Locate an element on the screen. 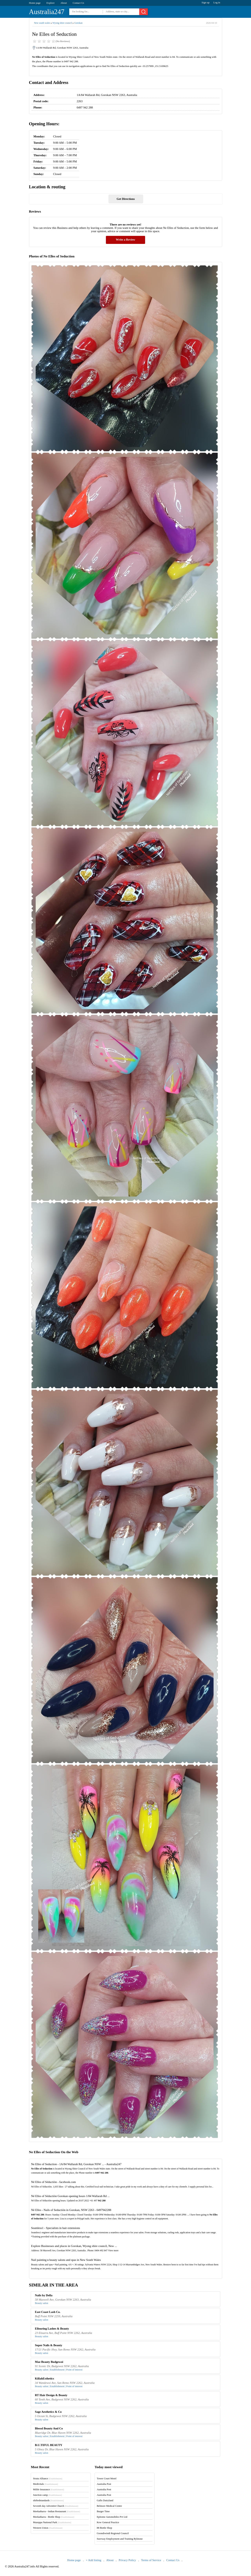  Sage Aesthetics & Co is located at coordinates (48, 2411).